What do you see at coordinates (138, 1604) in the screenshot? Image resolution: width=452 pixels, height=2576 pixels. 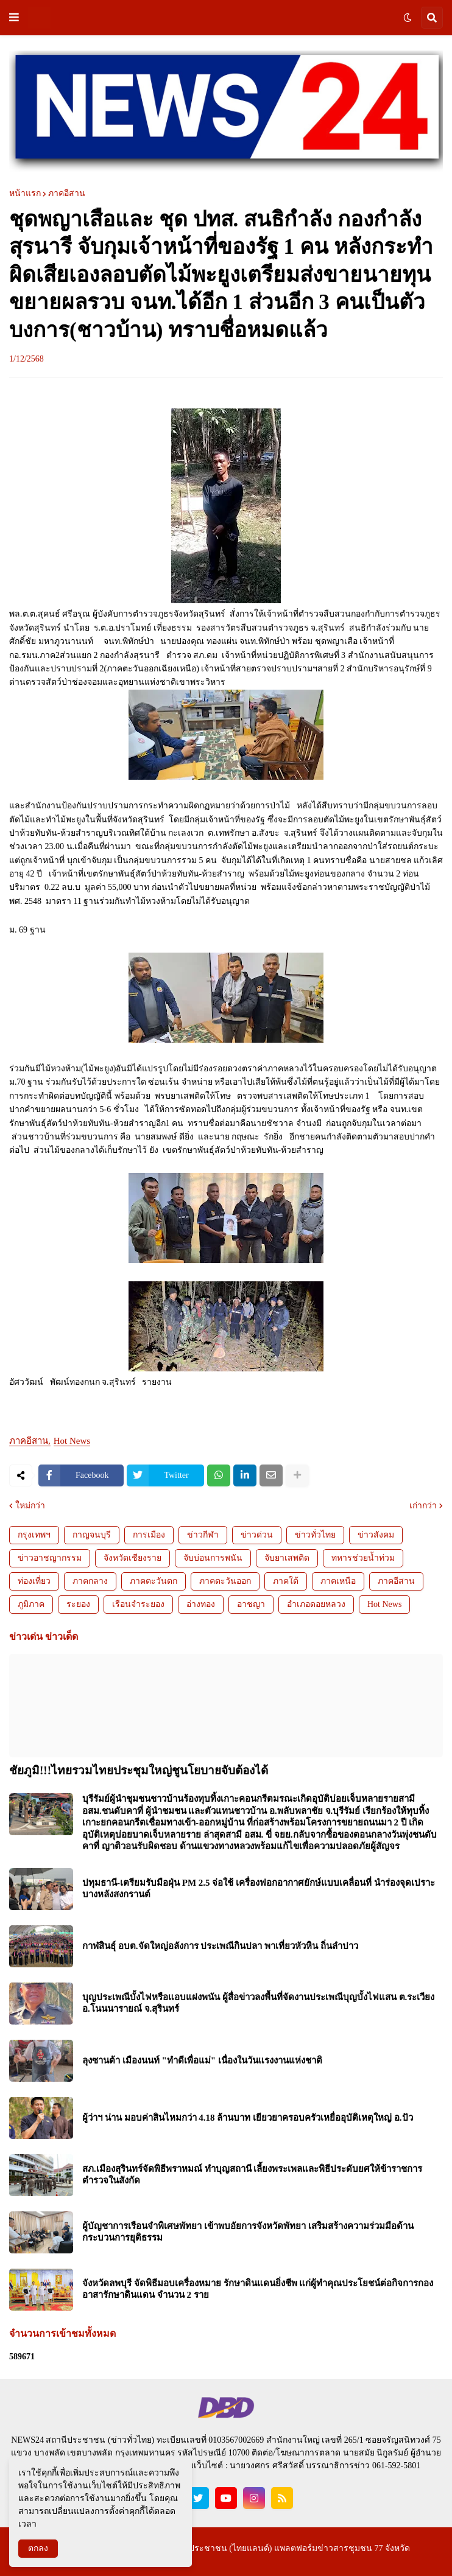 I see `เรือนจำระยอง` at bounding box center [138, 1604].